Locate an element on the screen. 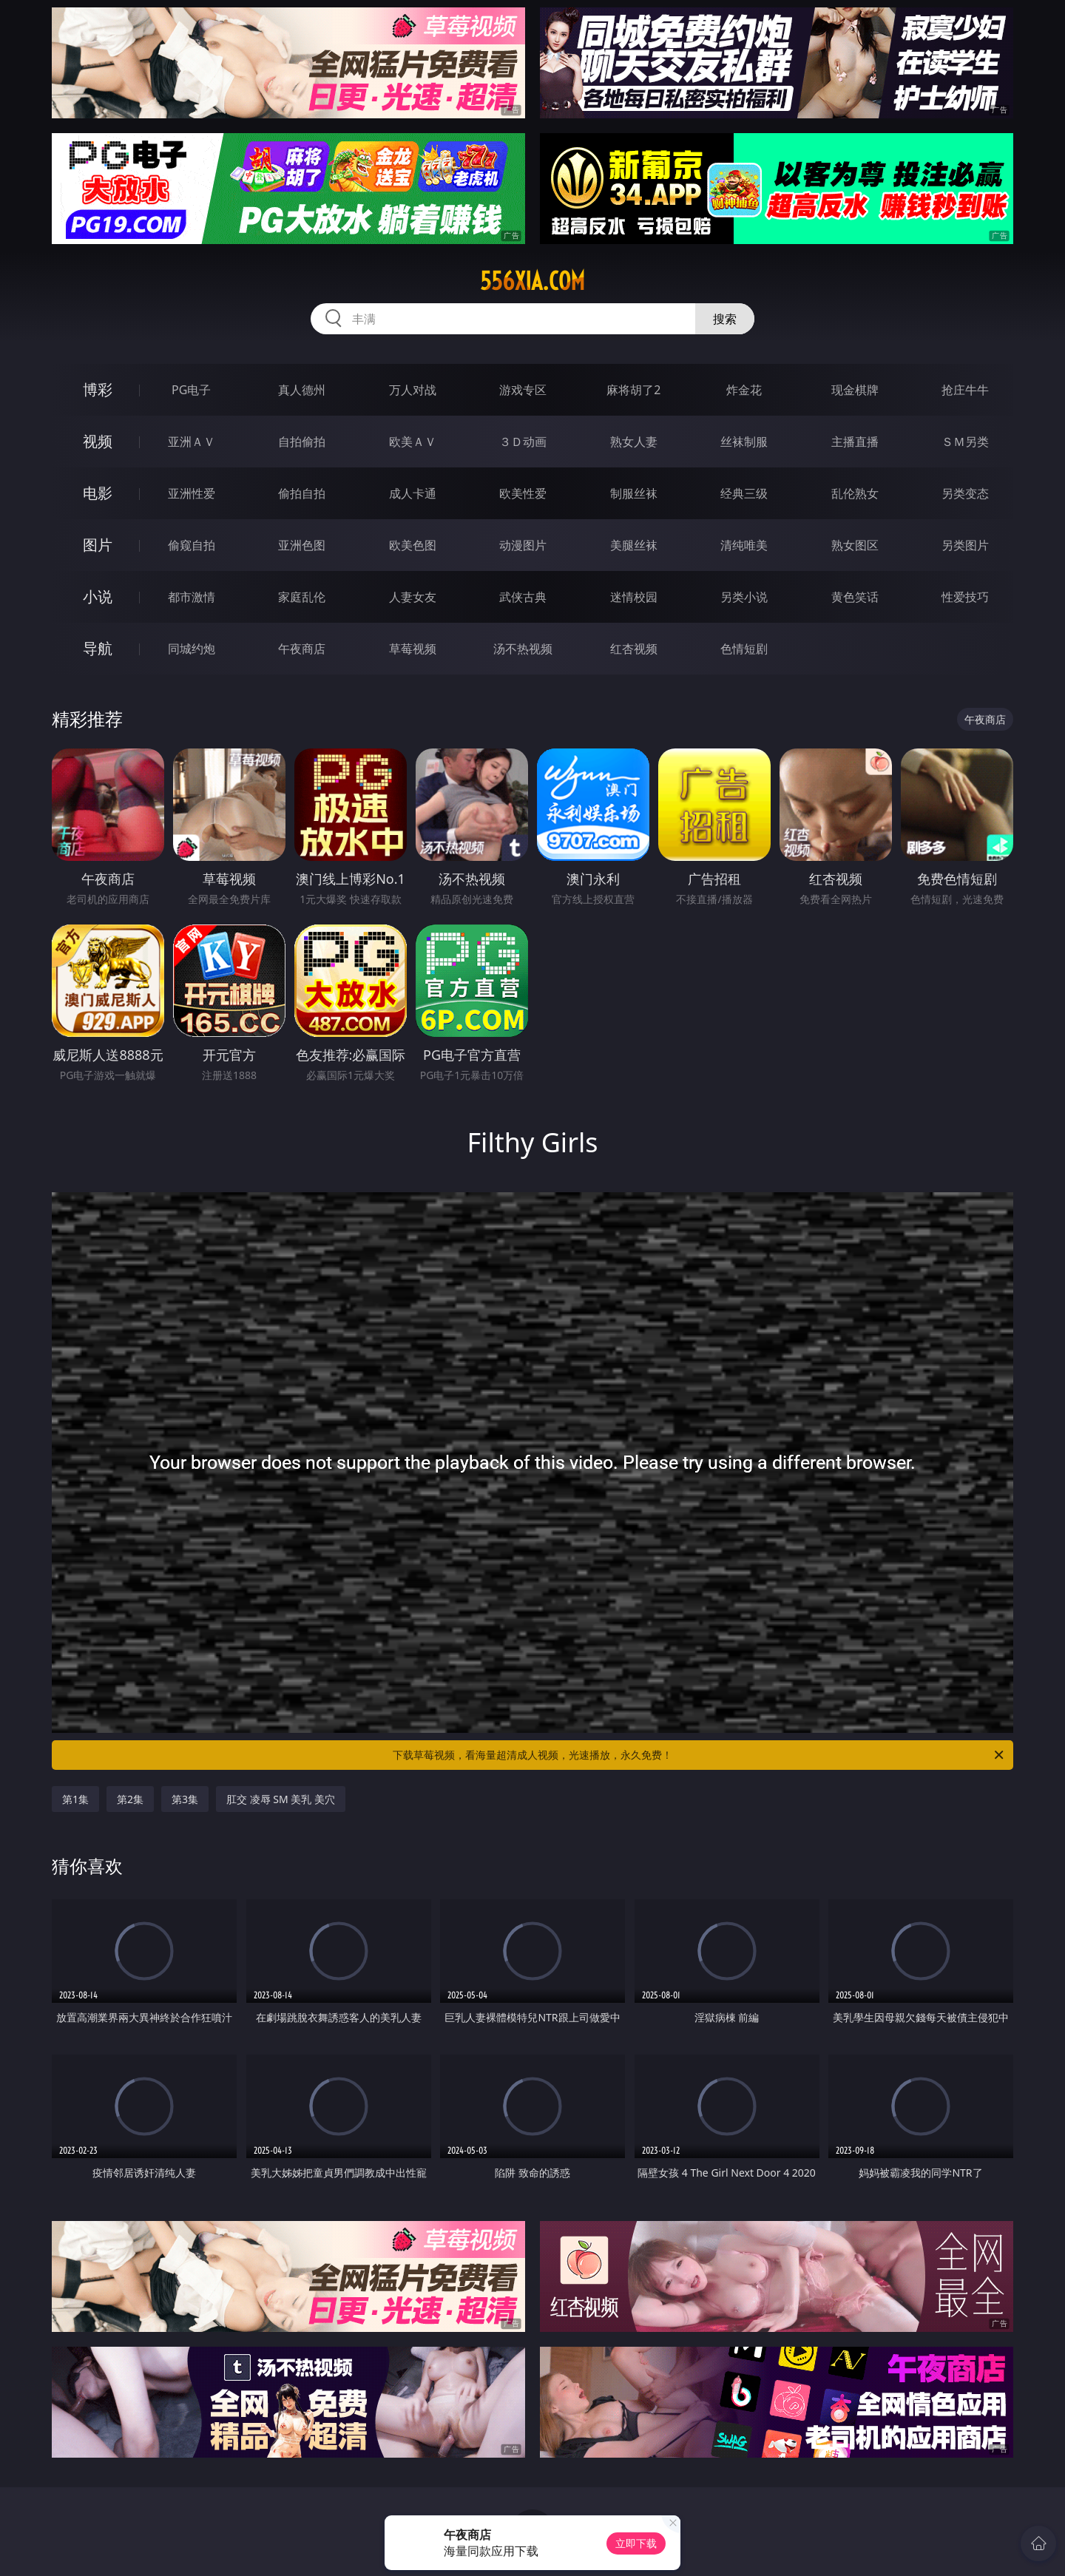 The image size is (1065, 2576). 都市激情 is located at coordinates (191, 597).